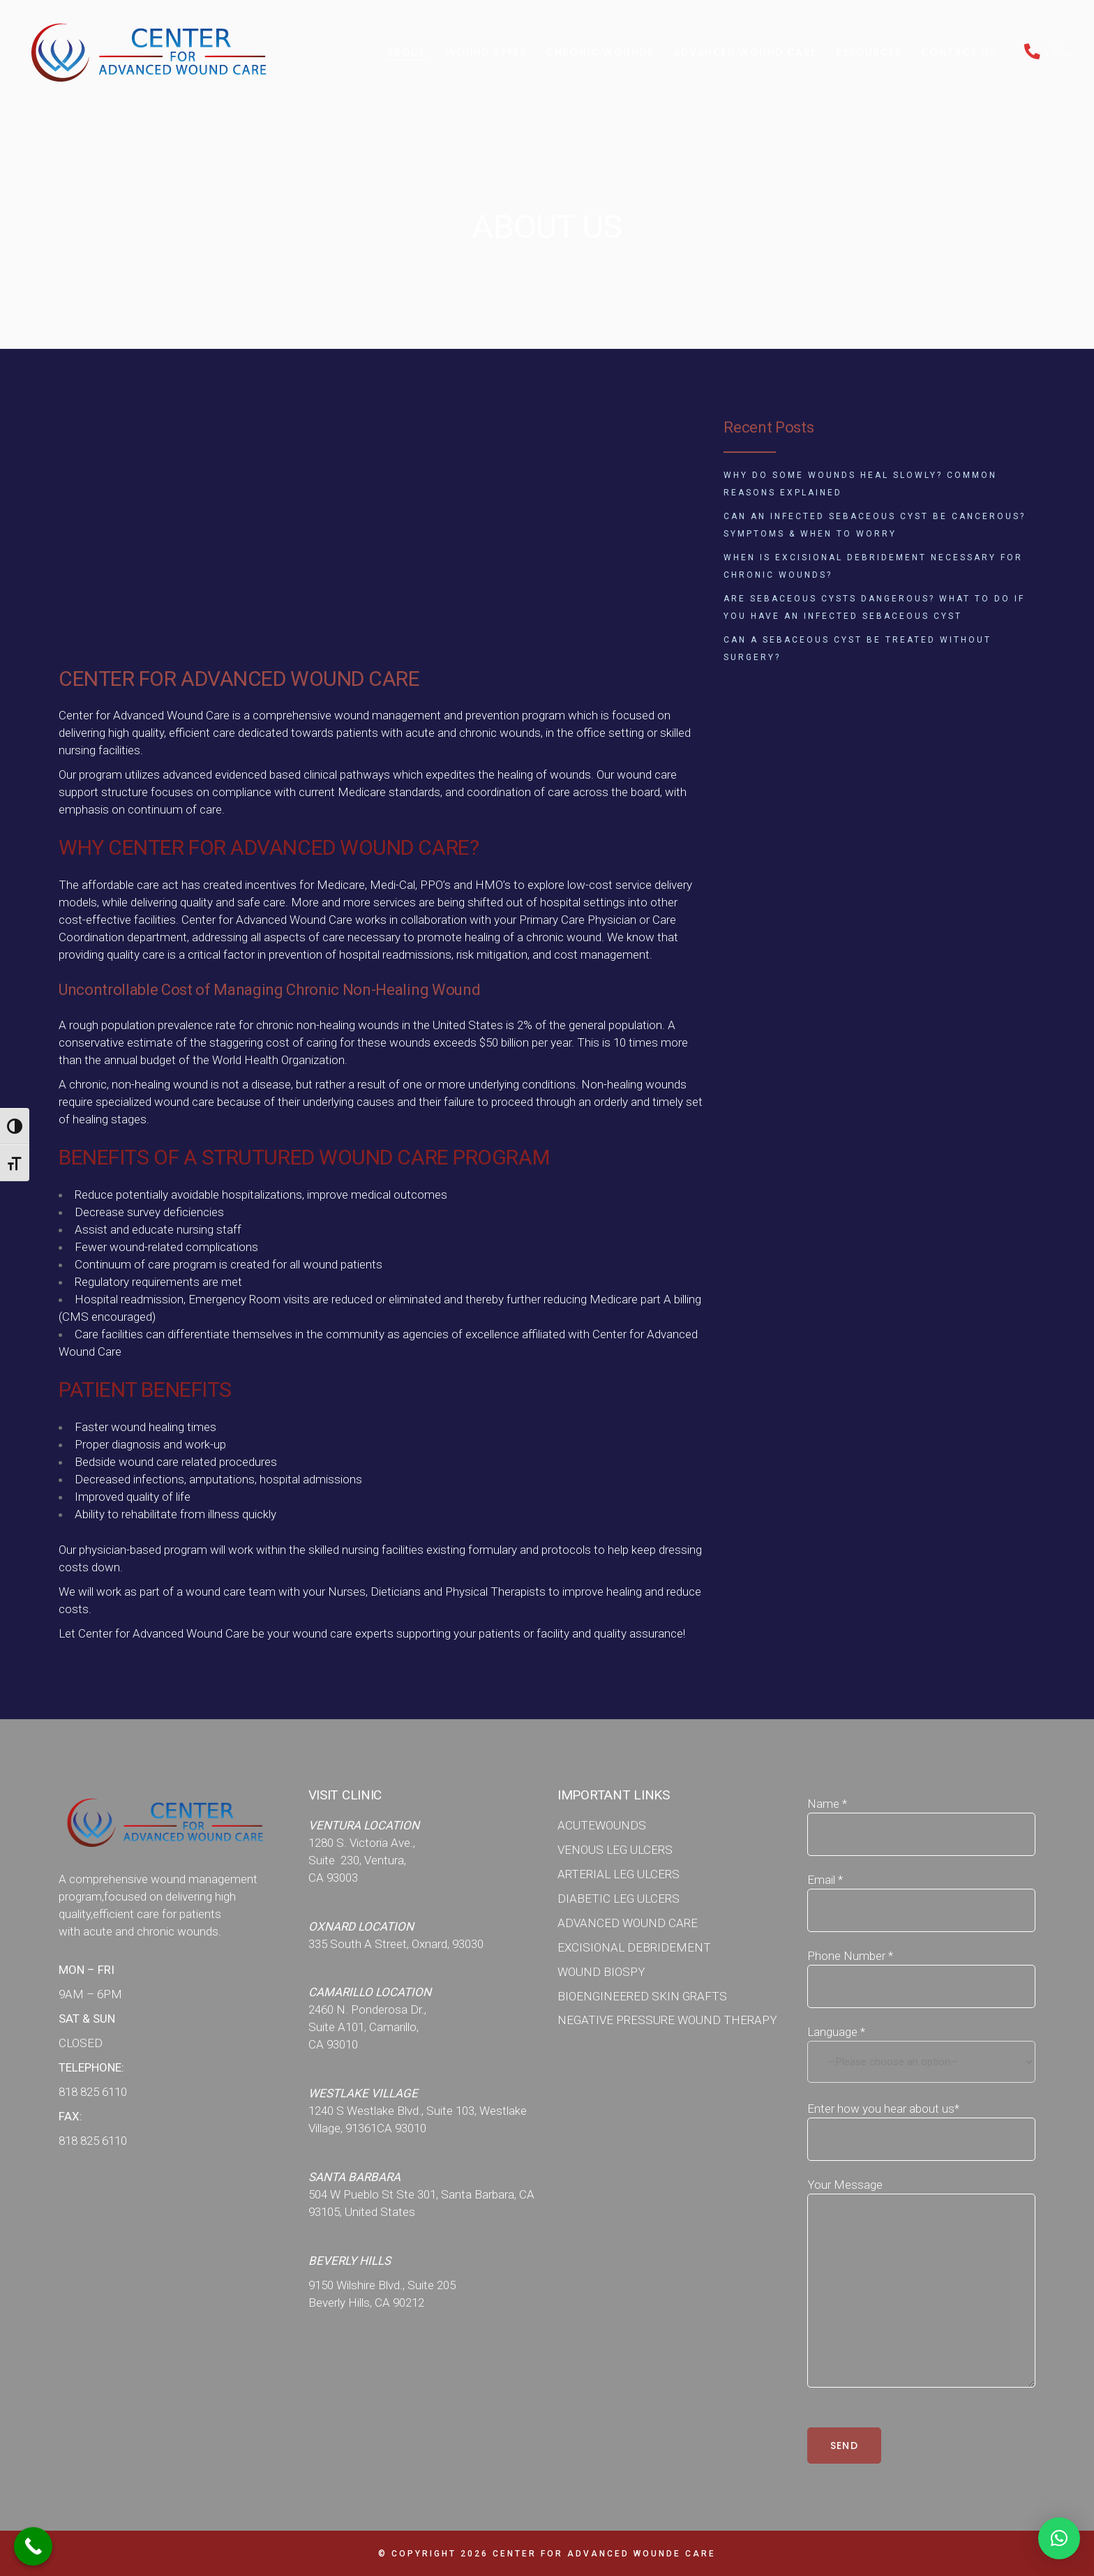 Image resolution: width=1094 pixels, height=2576 pixels. Describe the element at coordinates (366, 2302) in the screenshot. I see `Beverly Hills, CA 90212` at that location.